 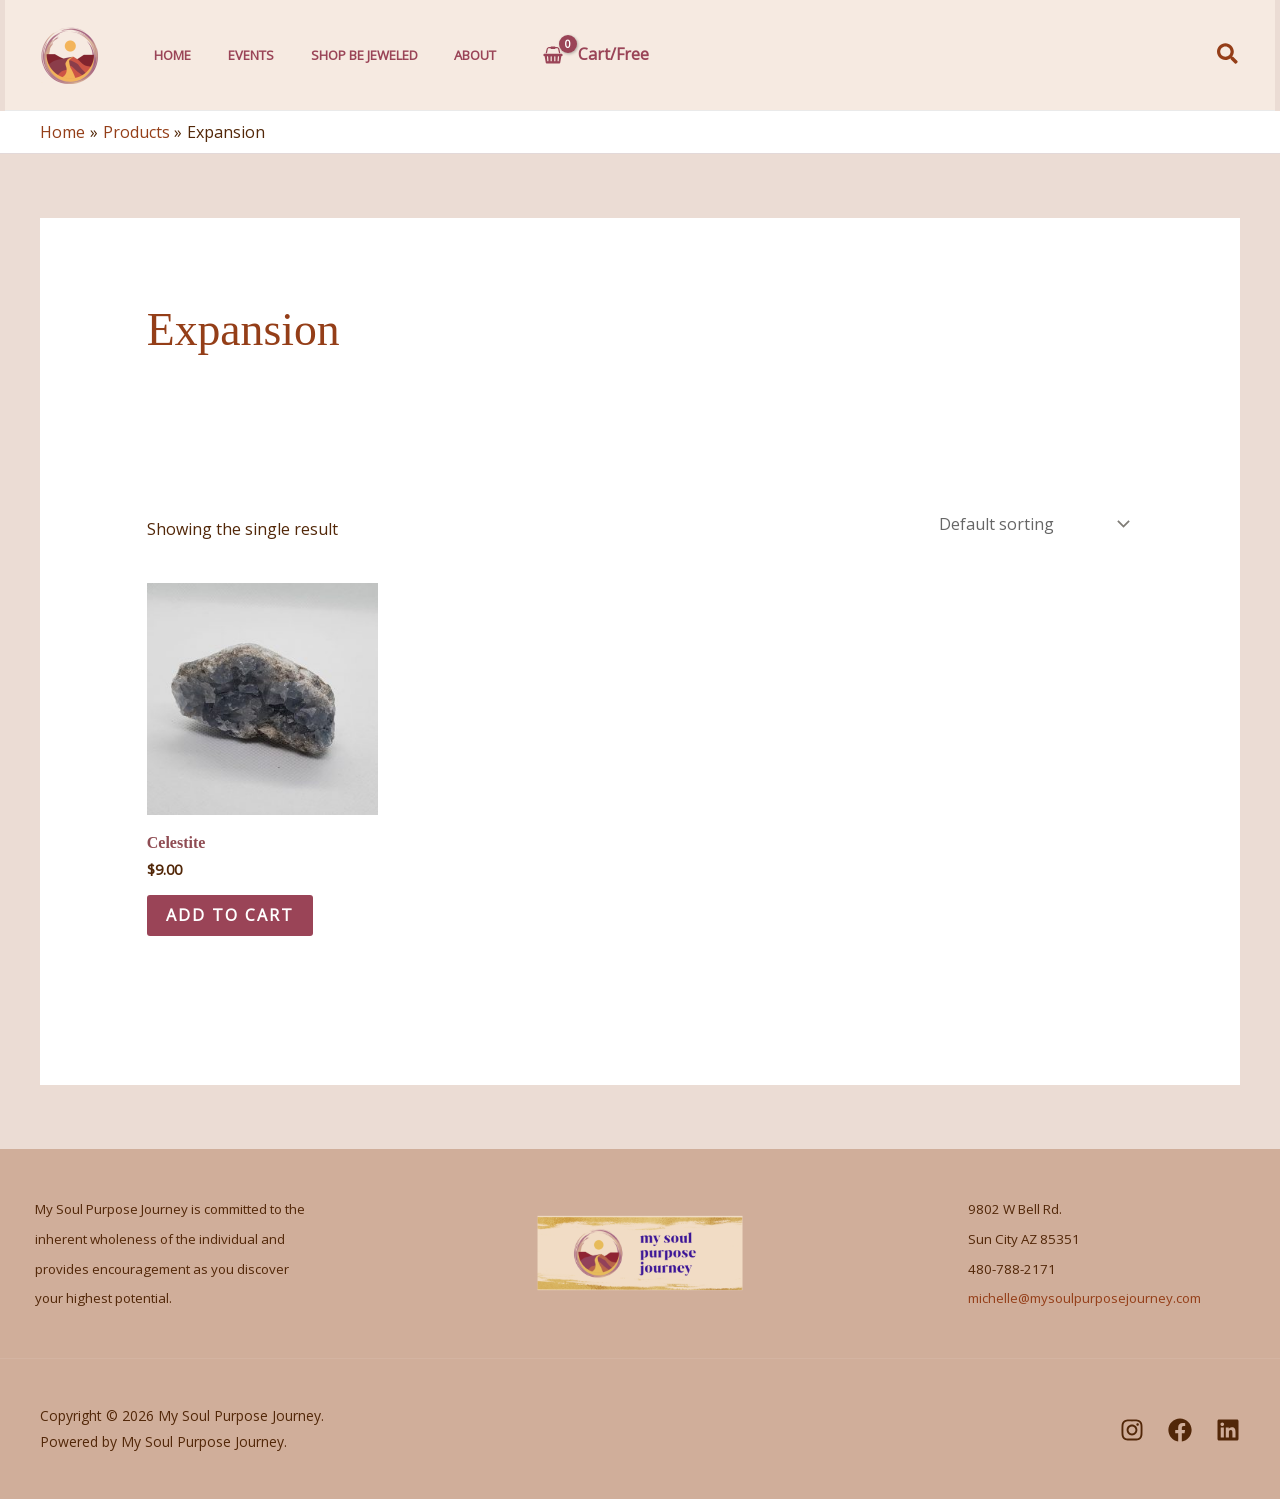 What do you see at coordinates (1228, 1430) in the screenshot?
I see `[LinkedIn]` at bounding box center [1228, 1430].